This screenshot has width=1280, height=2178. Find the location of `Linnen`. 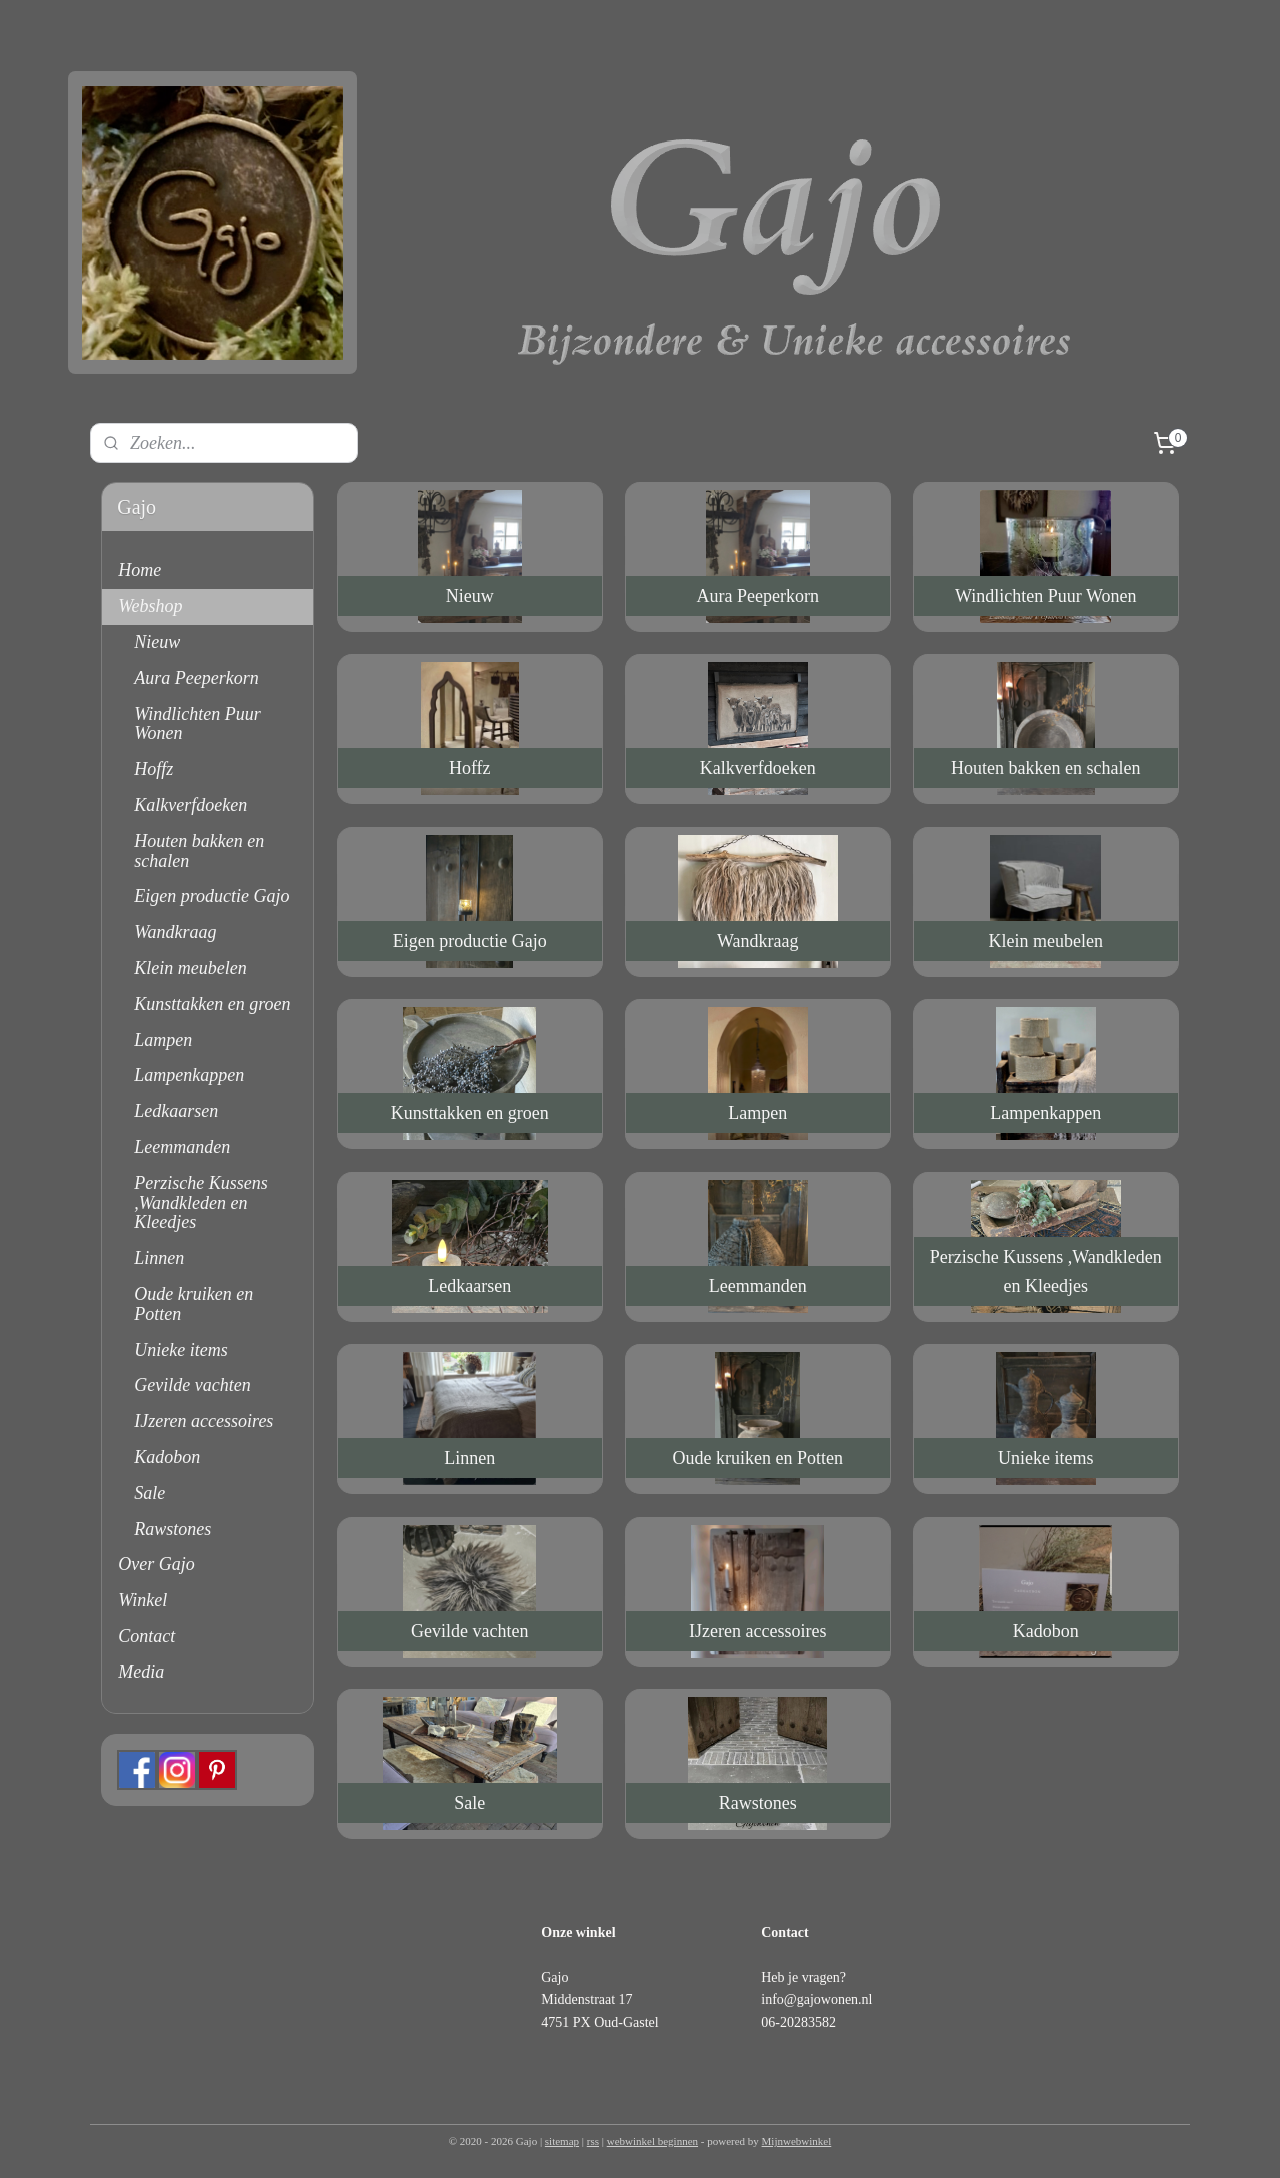

Linnen is located at coordinates (159, 1258).